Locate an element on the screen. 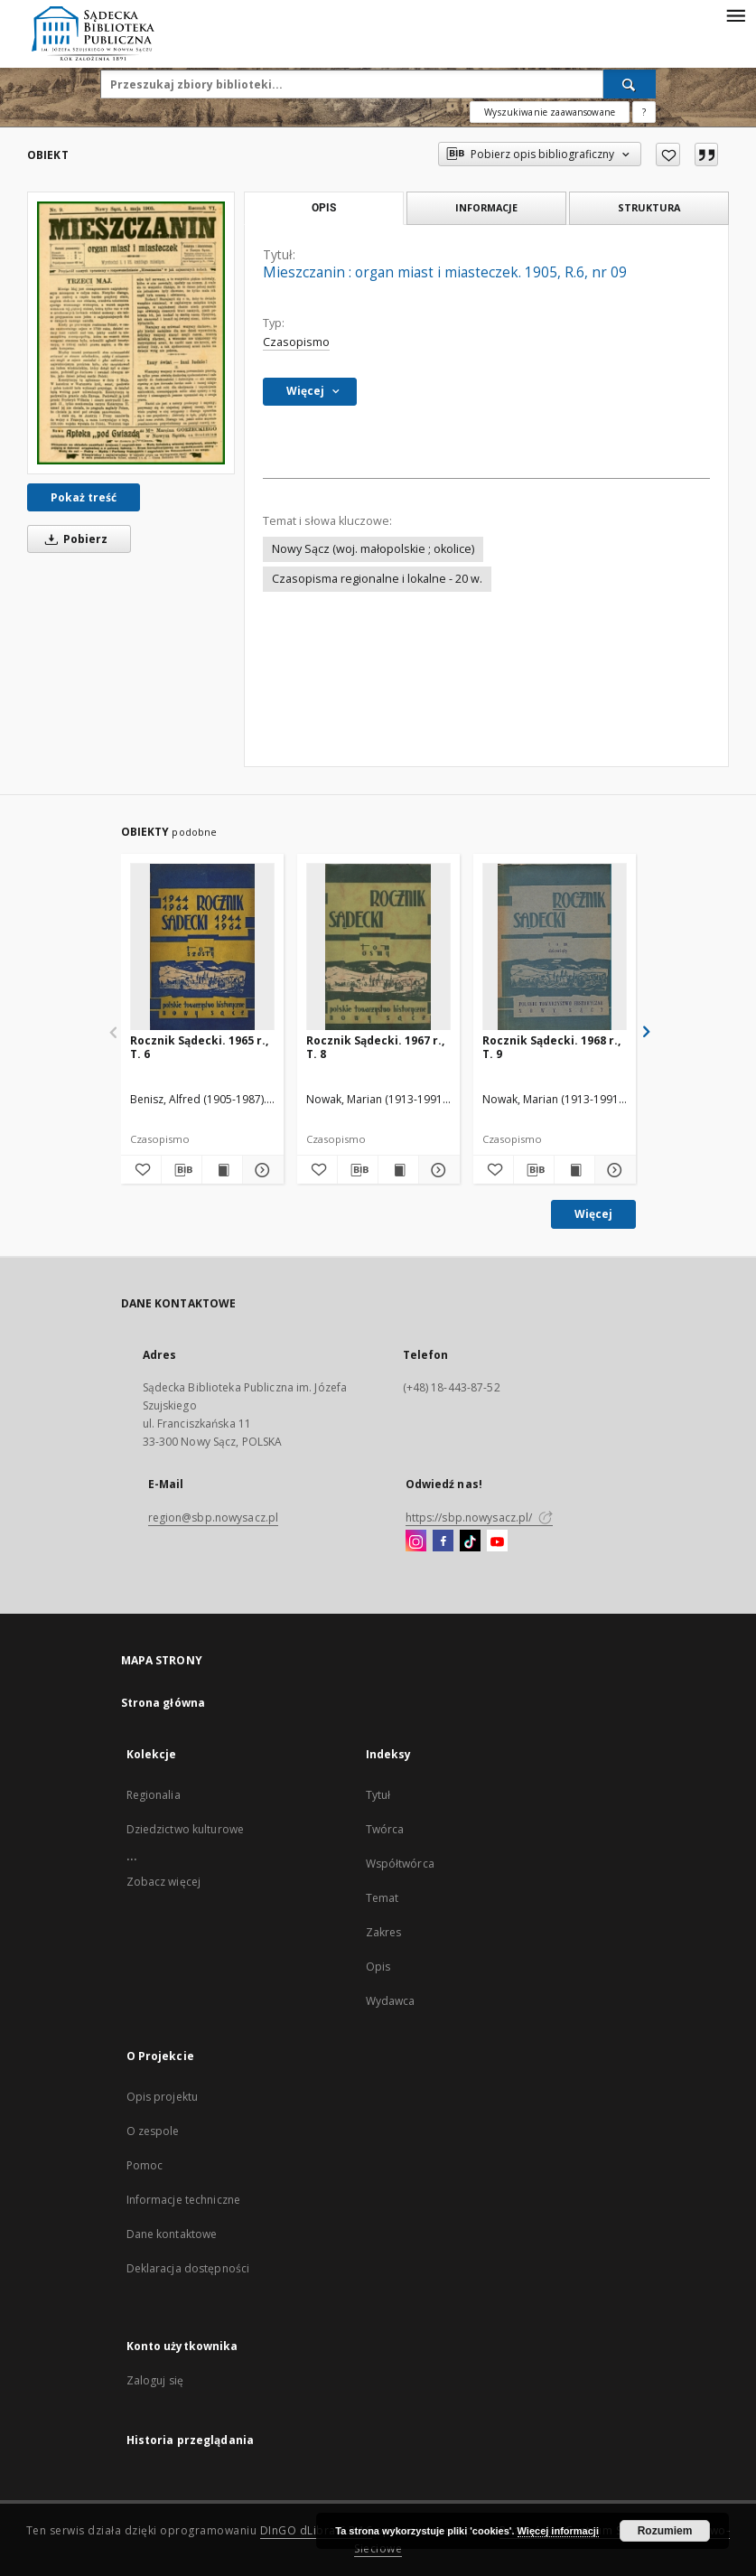  [Pokaż szczegóły Rocznik Sądecki. 1965 r., T. 6] is located at coordinates (260, 1170).